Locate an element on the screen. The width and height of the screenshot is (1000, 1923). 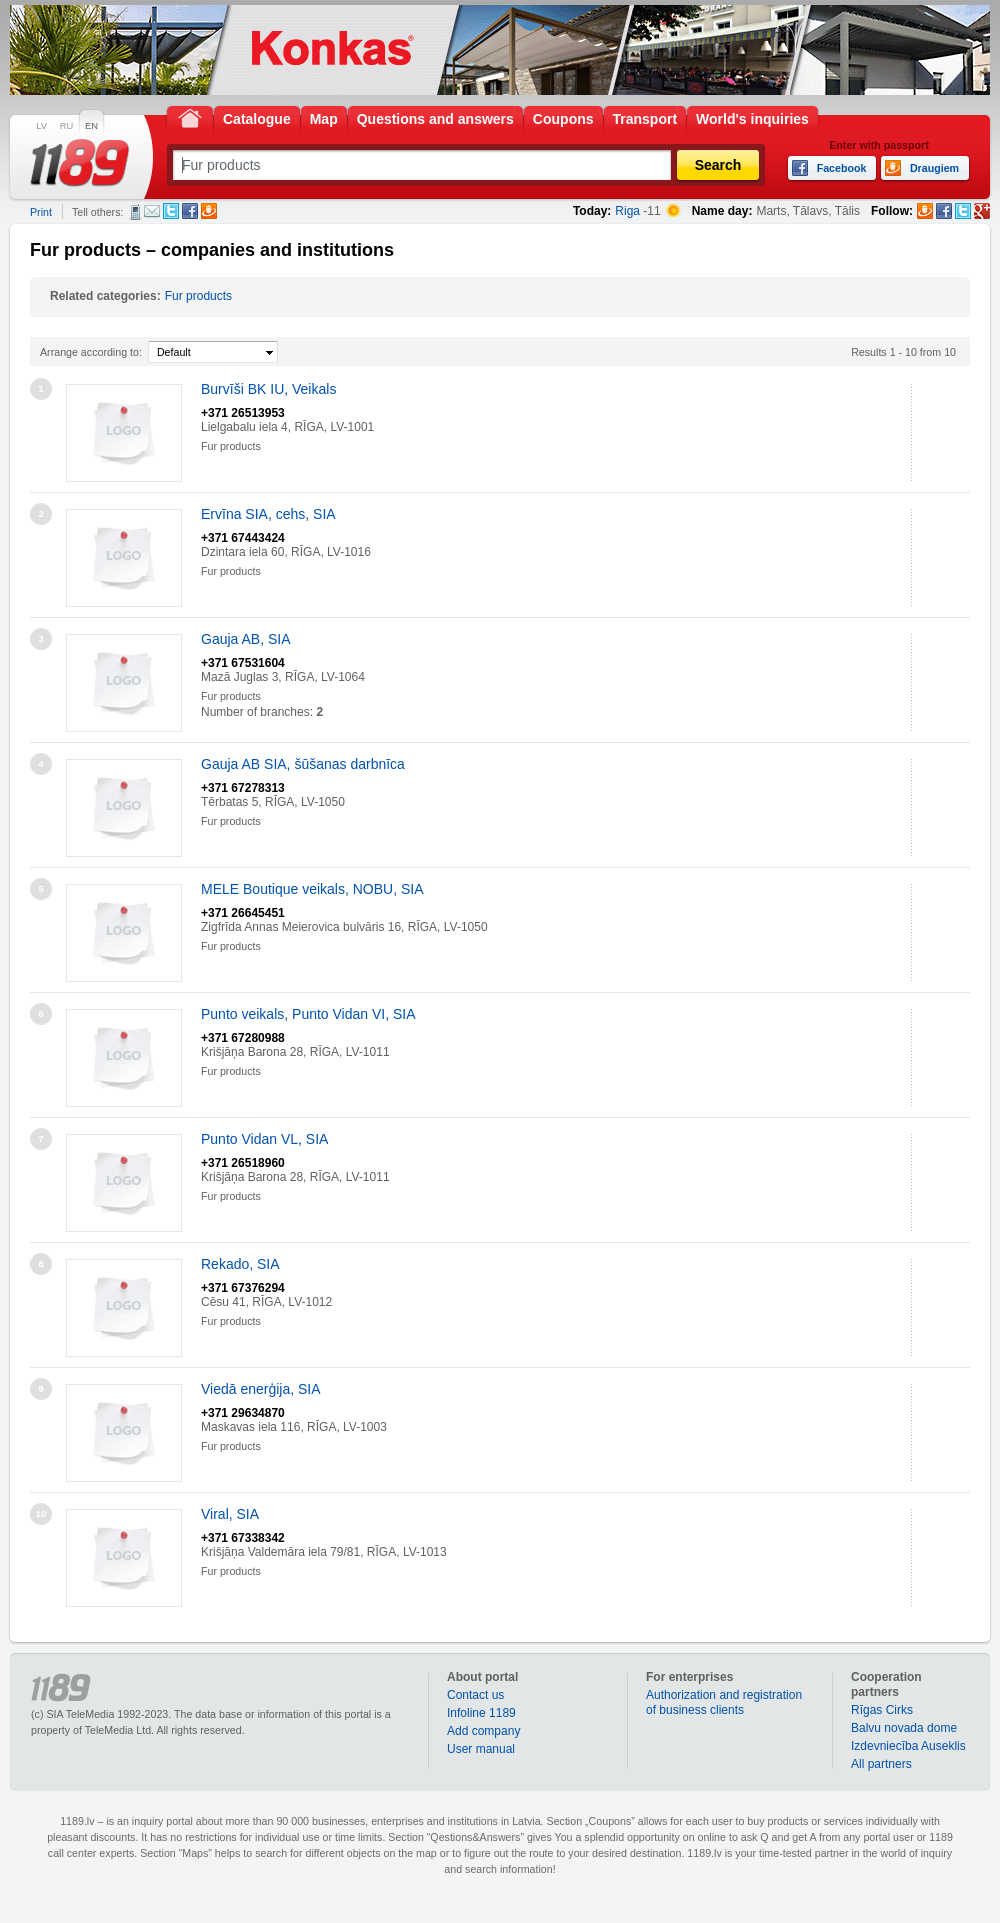
Ervīna SIA, cehs, SIA is located at coordinates (268, 514).